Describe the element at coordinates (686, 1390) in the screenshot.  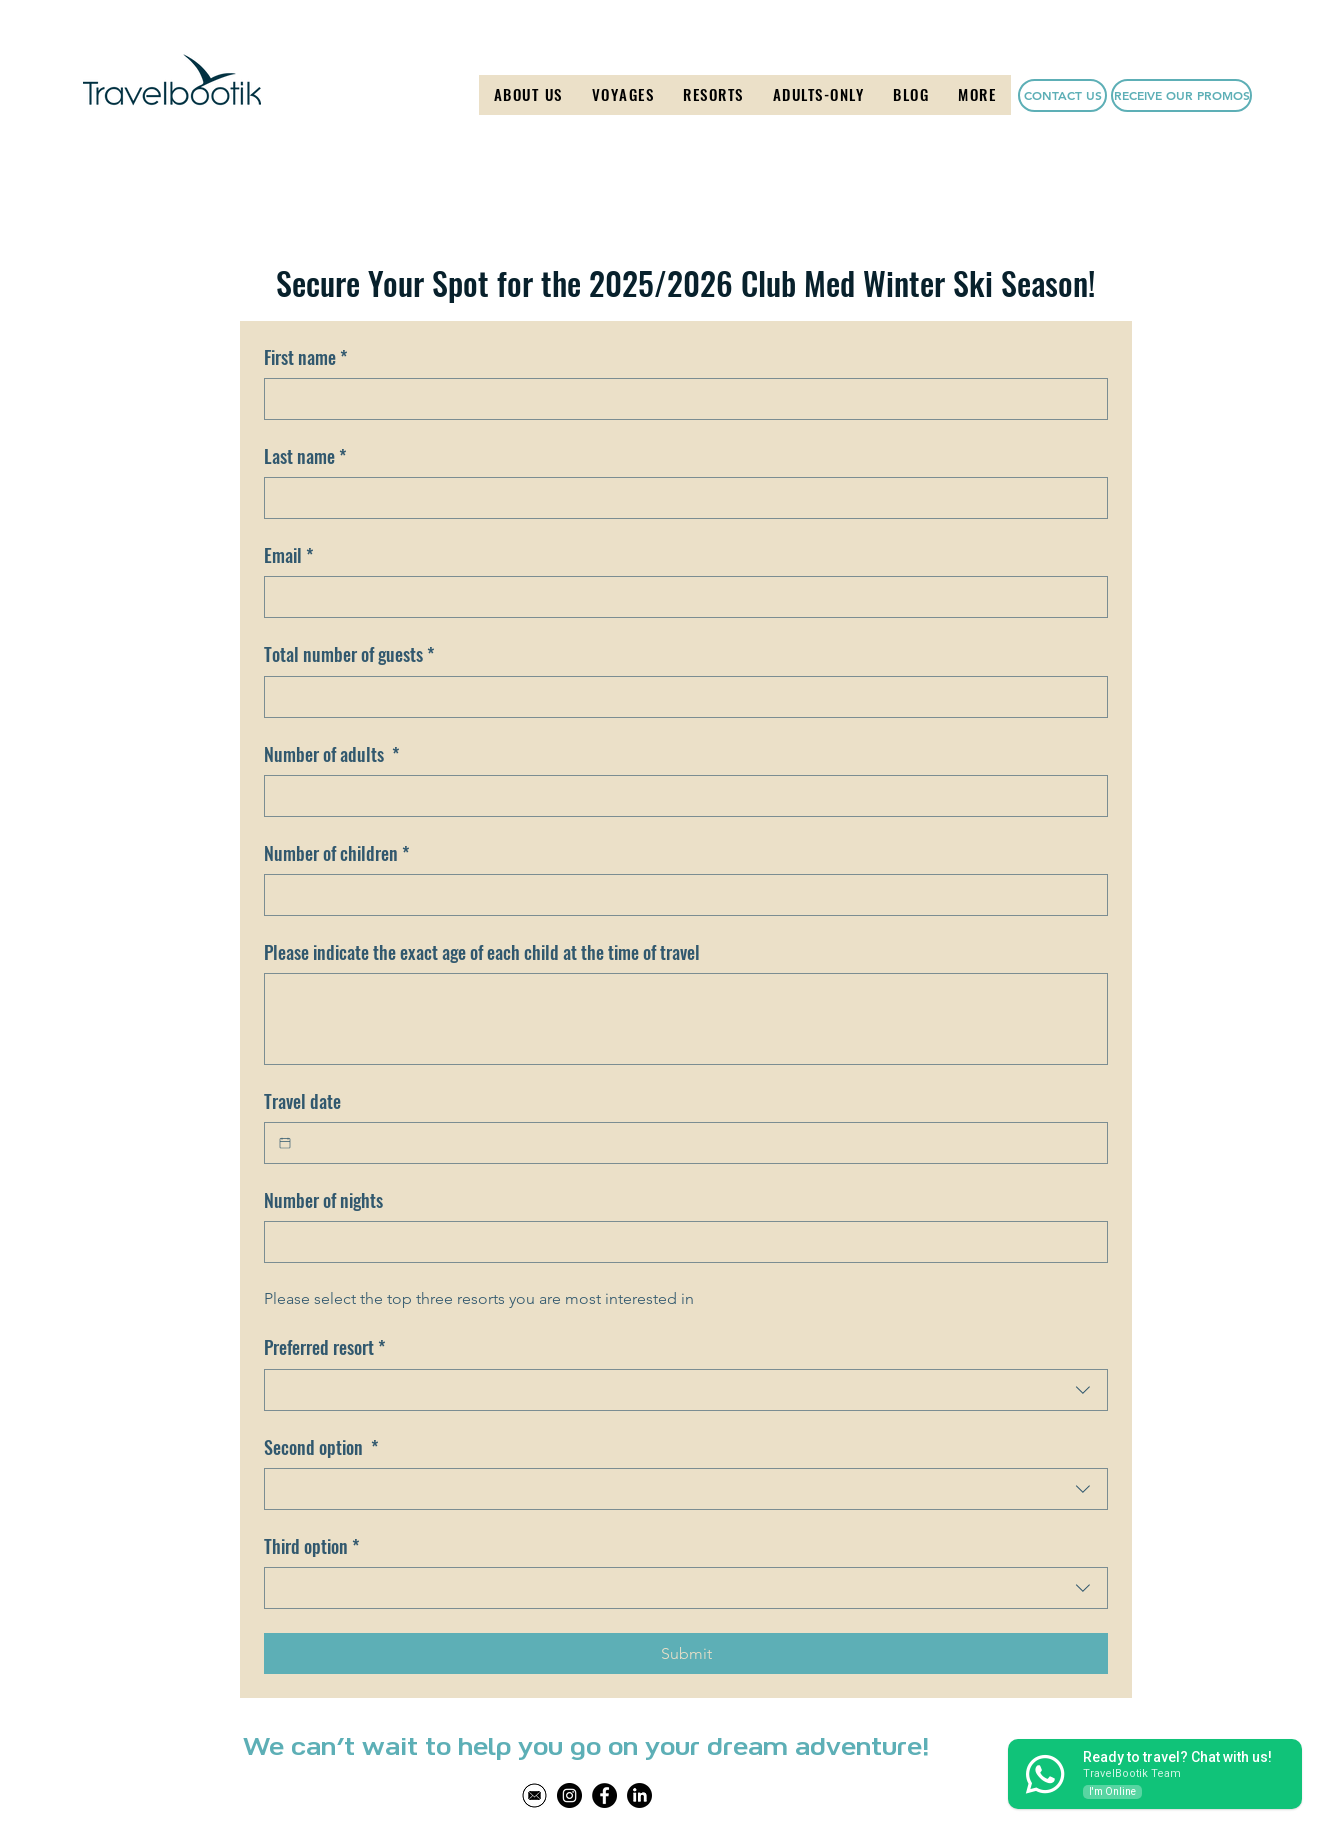
I see `[combobox]` at that location.